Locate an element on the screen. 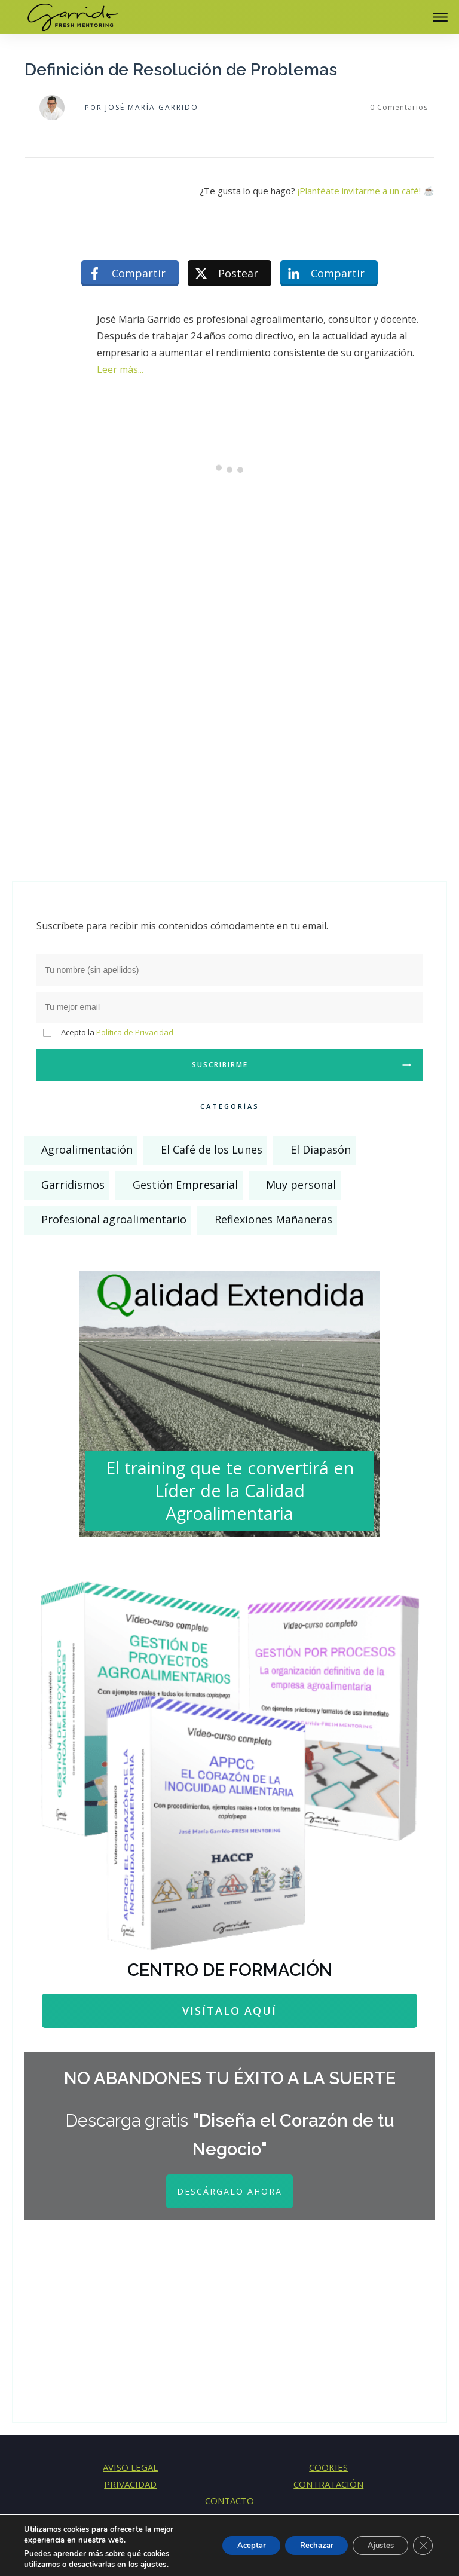 This screenshot has height=2576, width=459. Muy personal is located at coordinates (301, 1184).